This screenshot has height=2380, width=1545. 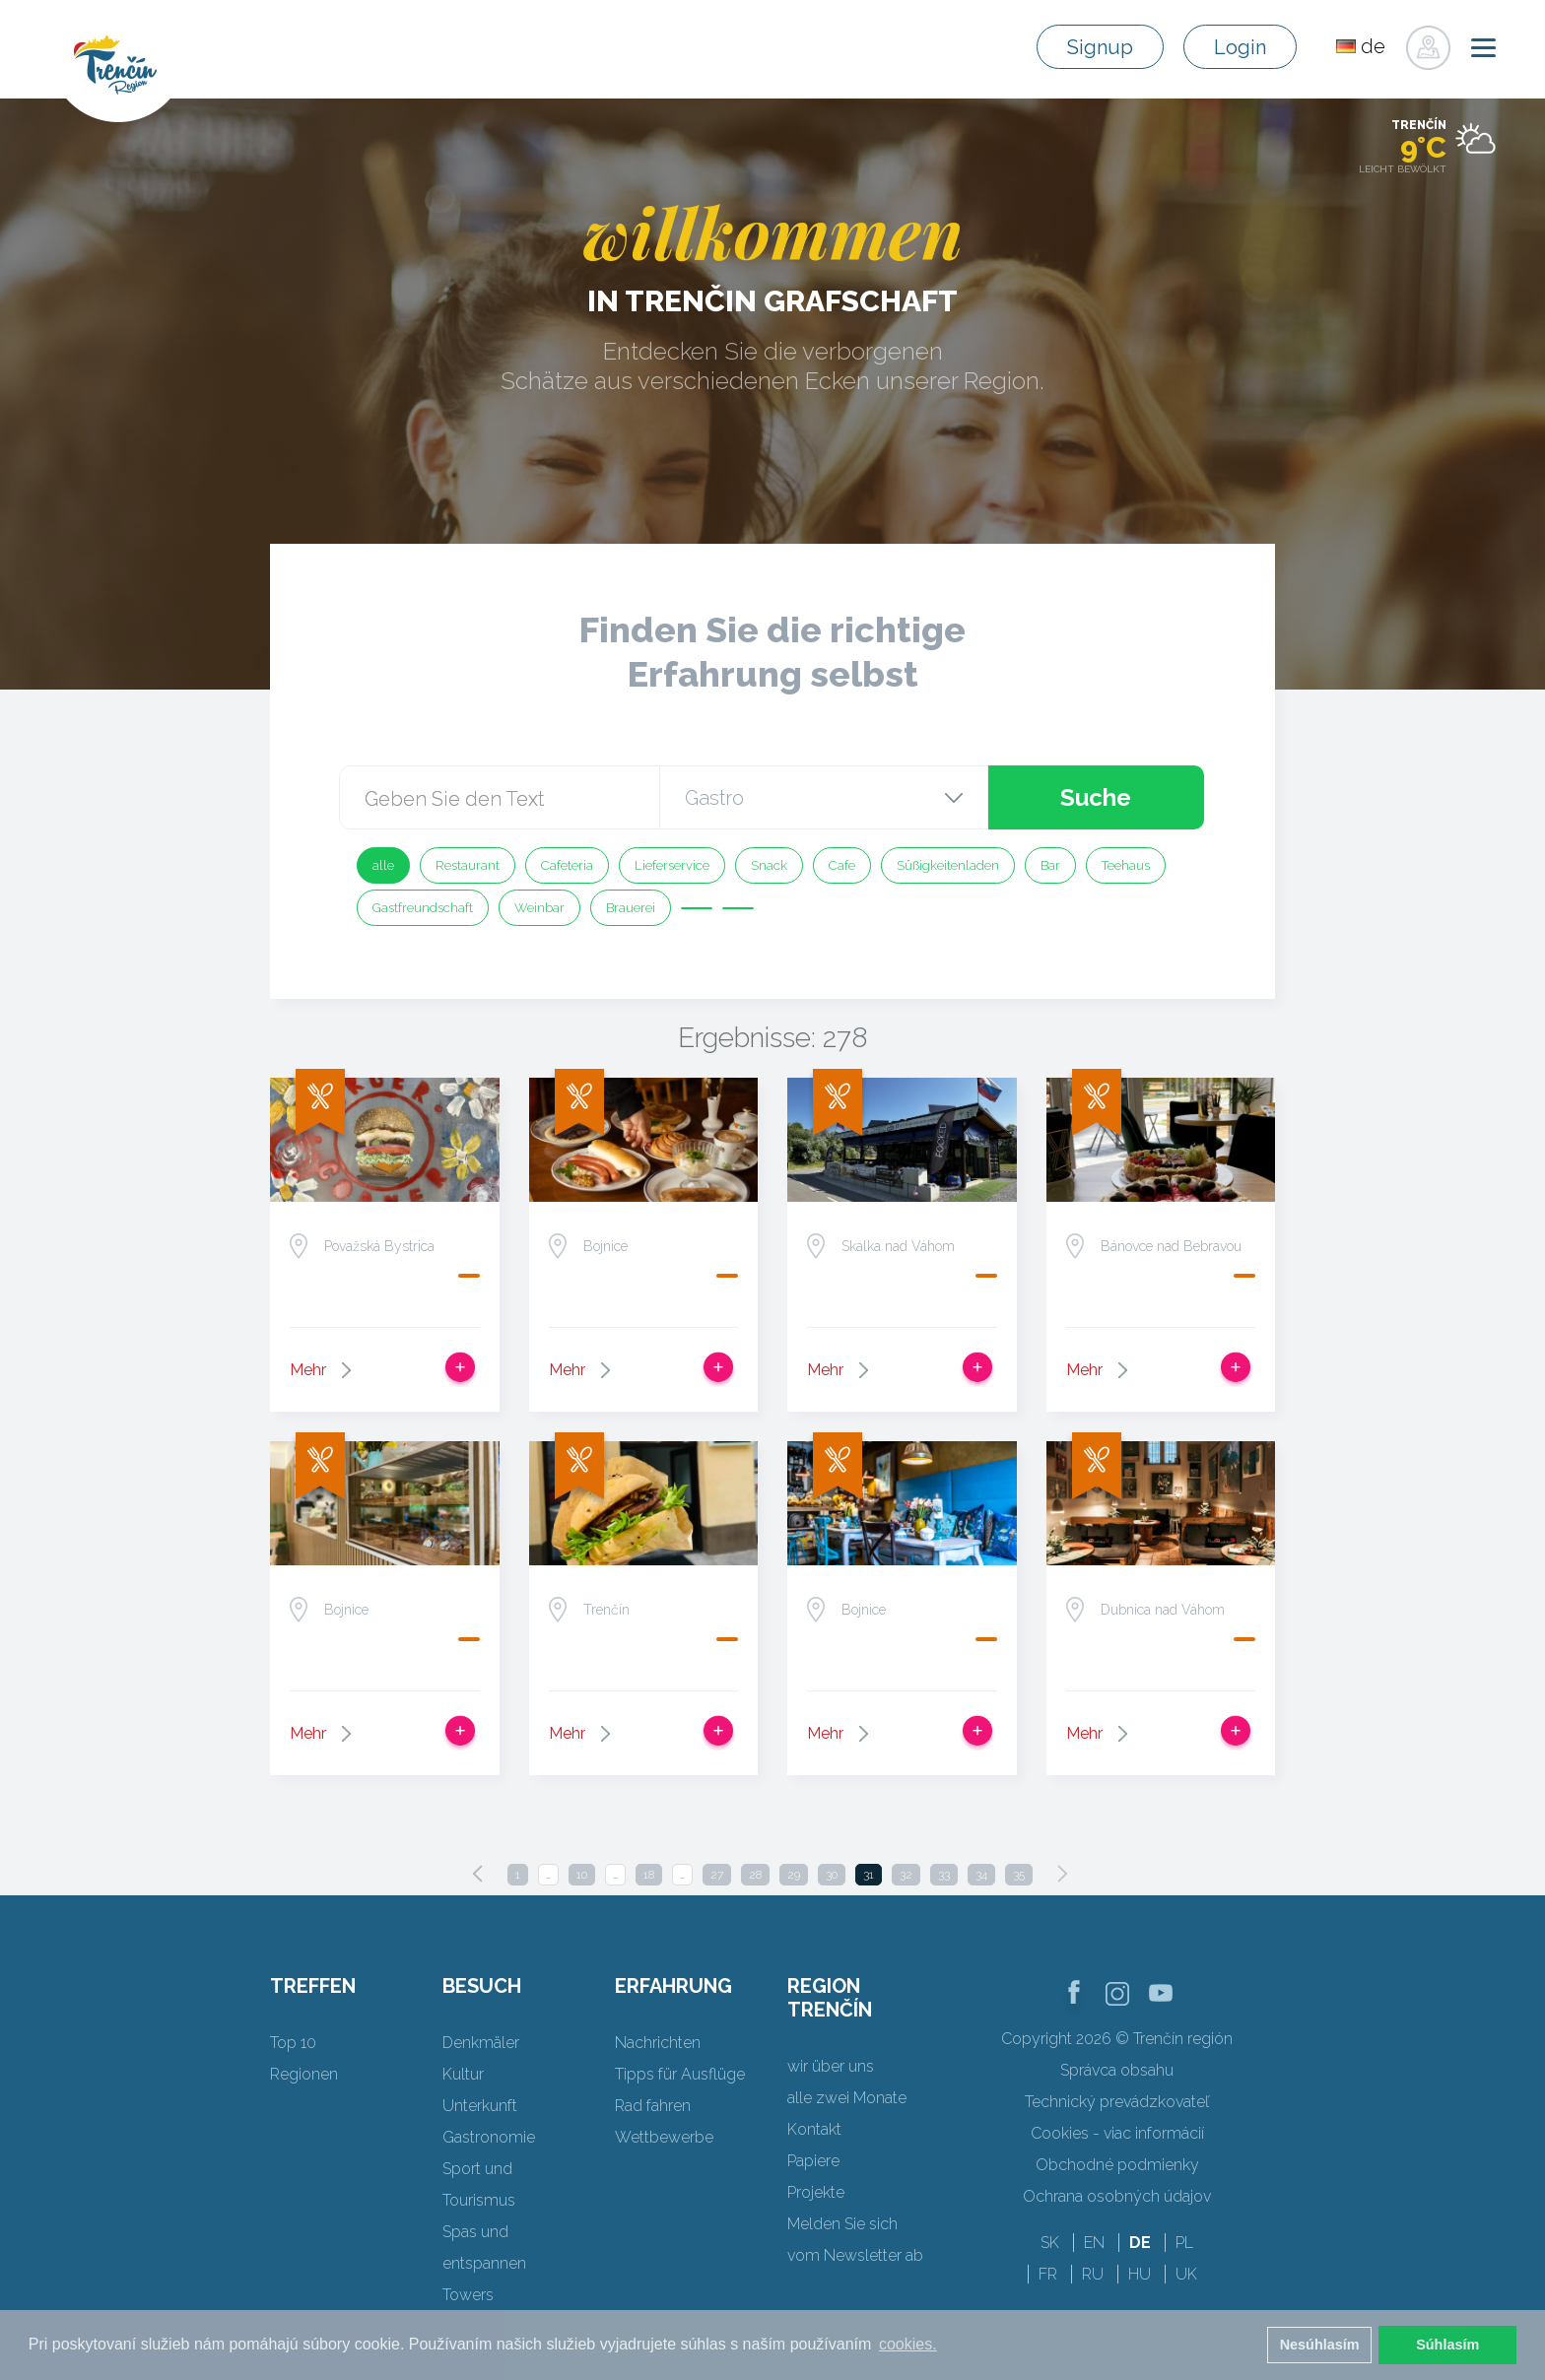 I want to click on Rad fahren, so click(x=653, y=2105).